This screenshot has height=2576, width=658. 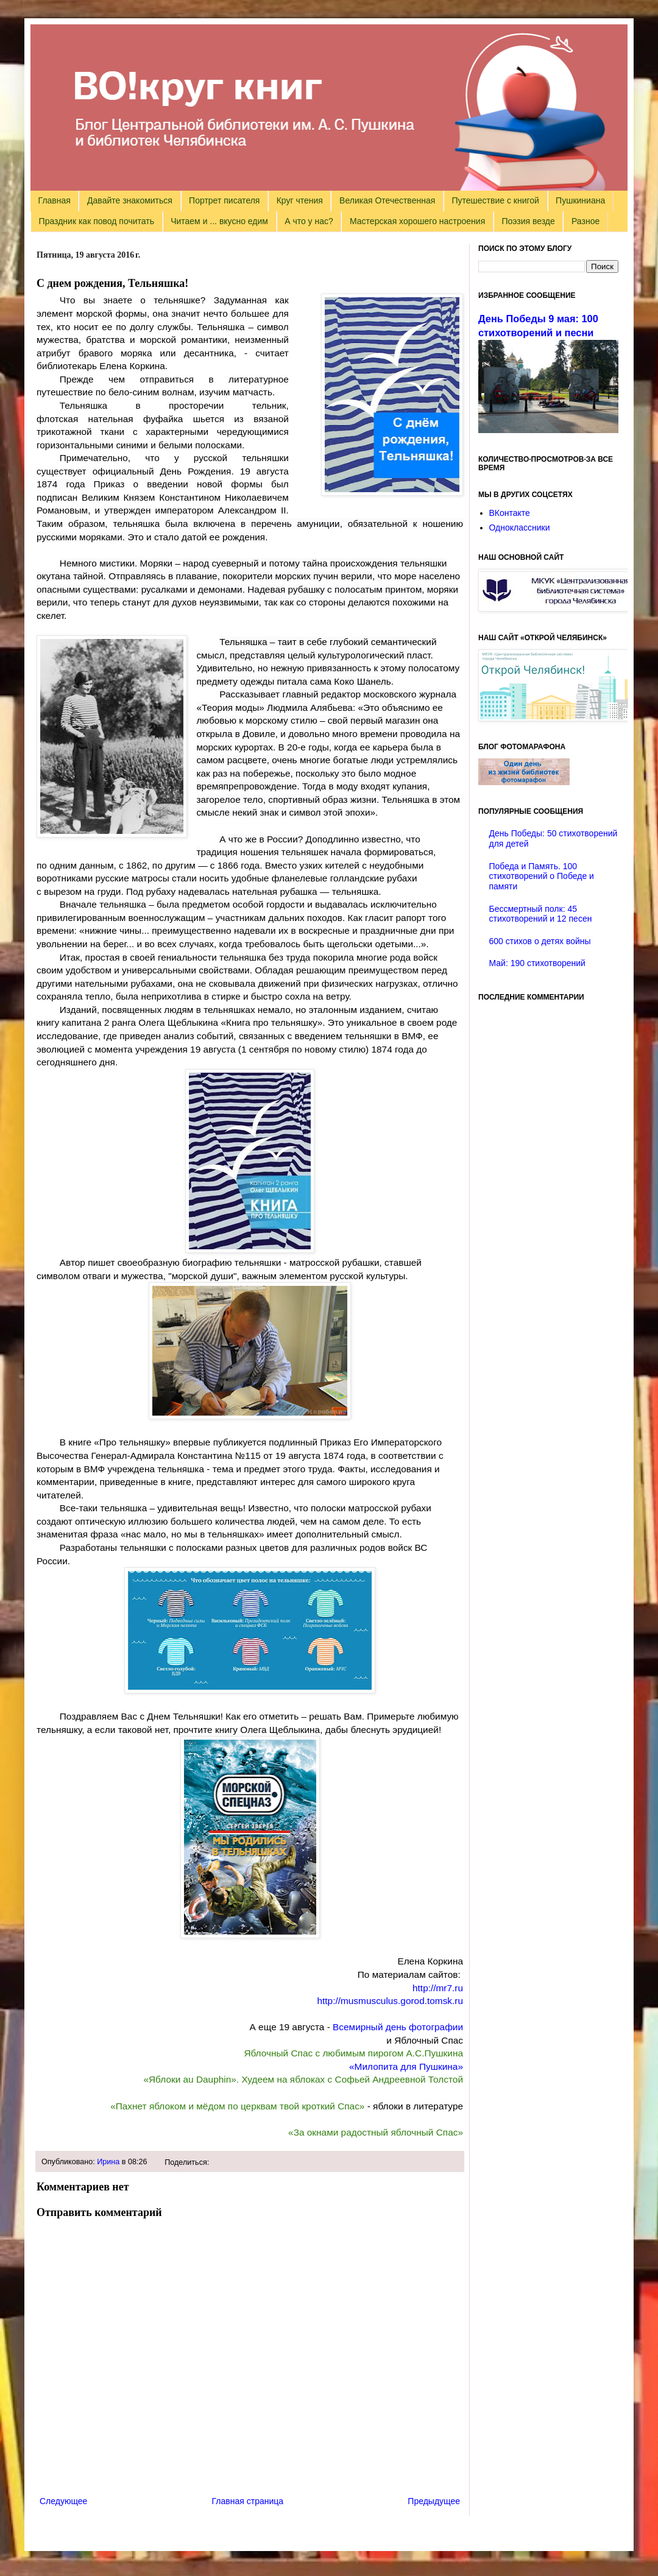 I want to click on Май: 190 стихотворений, so click(x=537, y=963).